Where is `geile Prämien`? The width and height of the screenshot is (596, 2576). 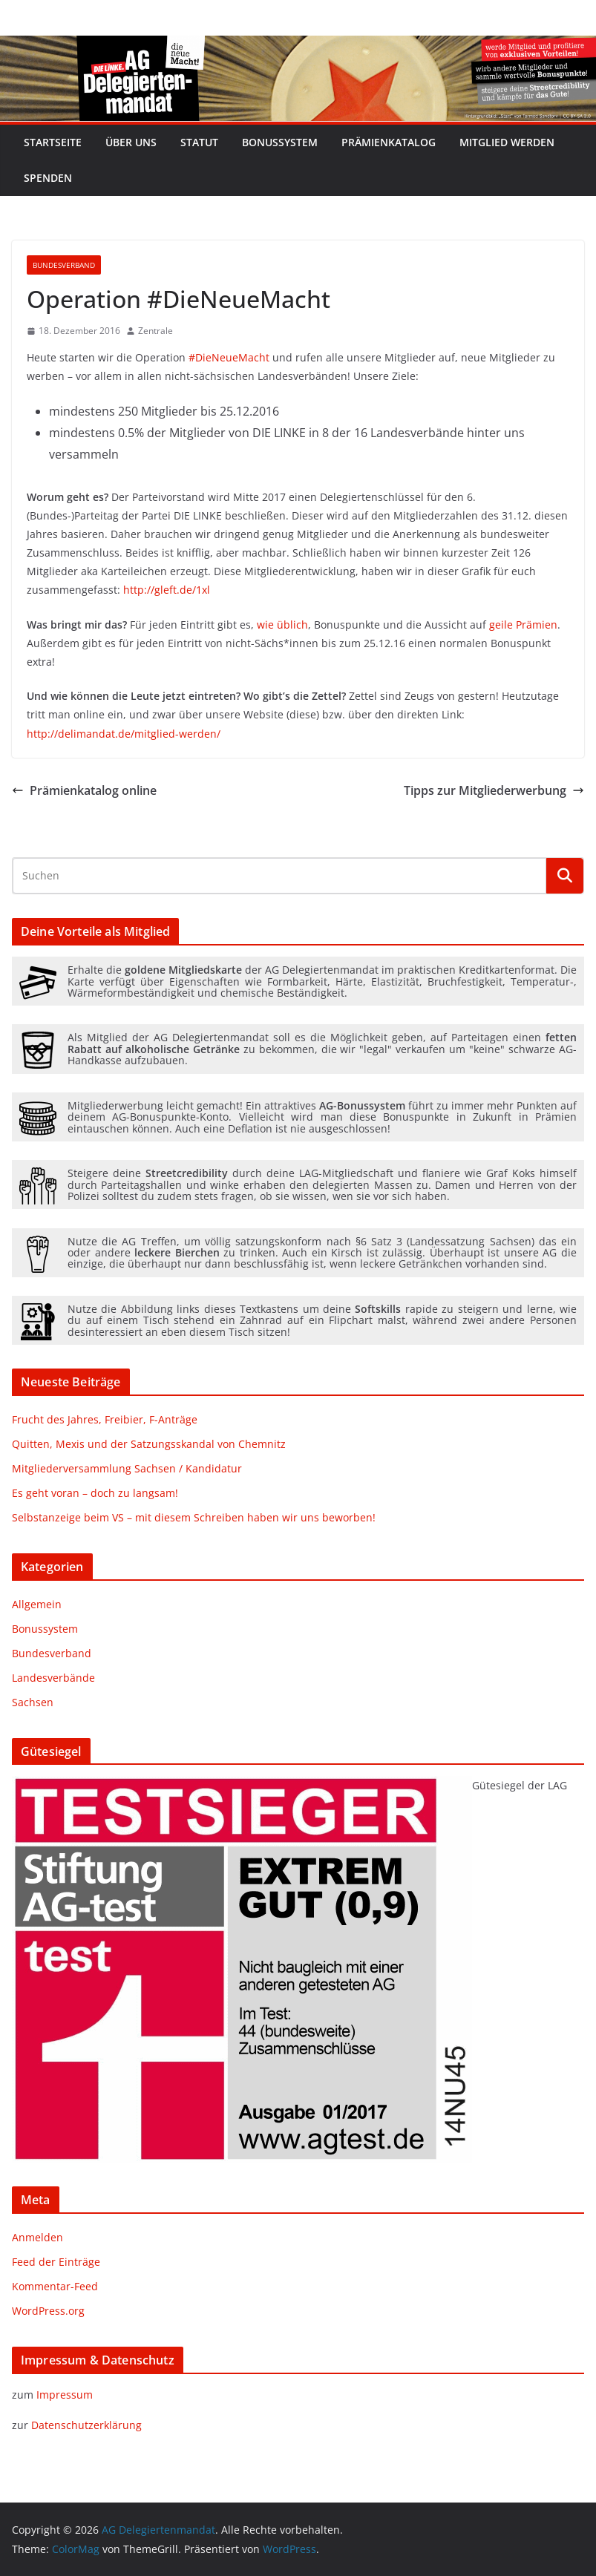
geile Prämien is located at coordinates (523, 624).